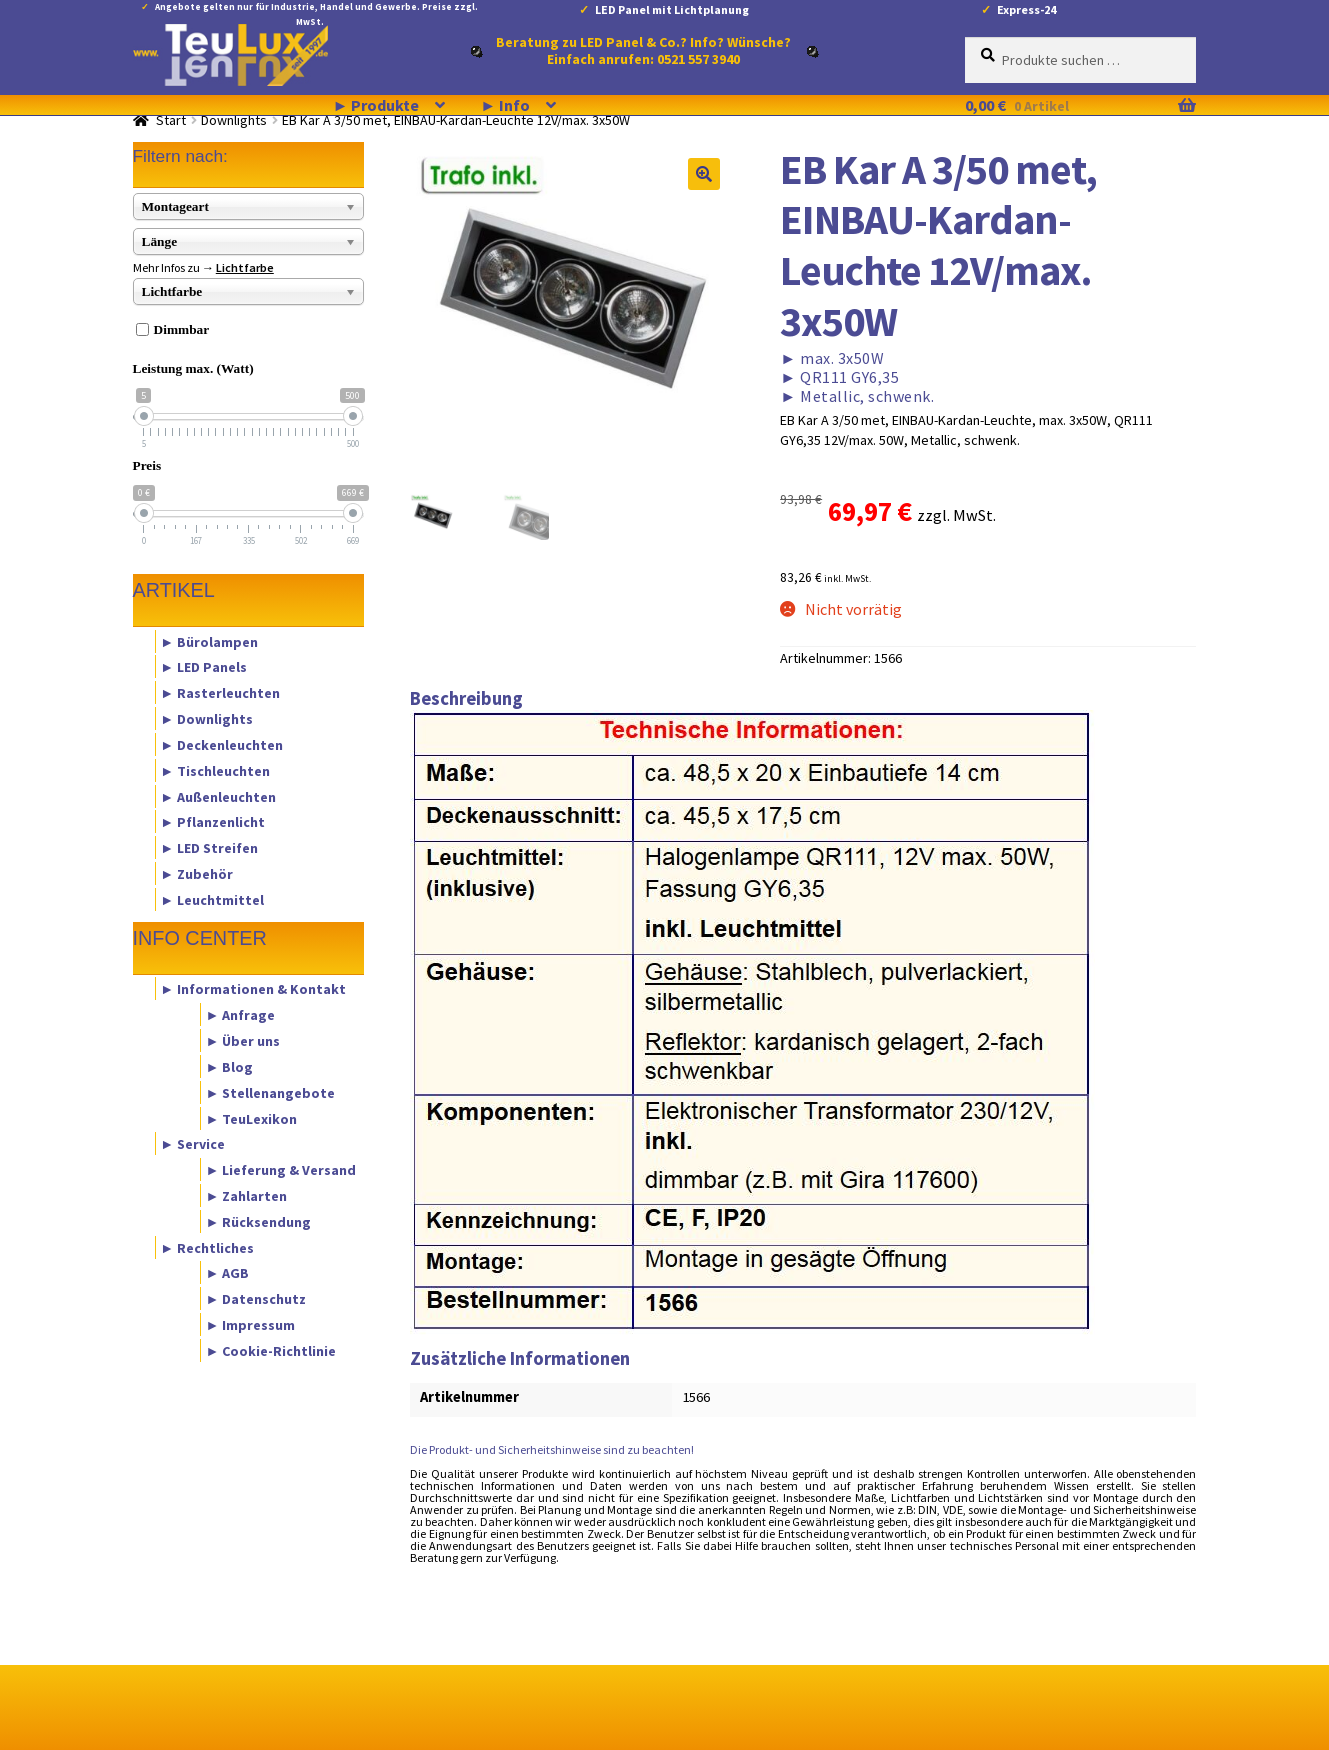 Image resolution: width=1329 pixels, height=1750 pixels. What do you see at coordinates (220, 693) in the screenshot?
I see `► Rasterleuchten` at bounding box center [220, 693].